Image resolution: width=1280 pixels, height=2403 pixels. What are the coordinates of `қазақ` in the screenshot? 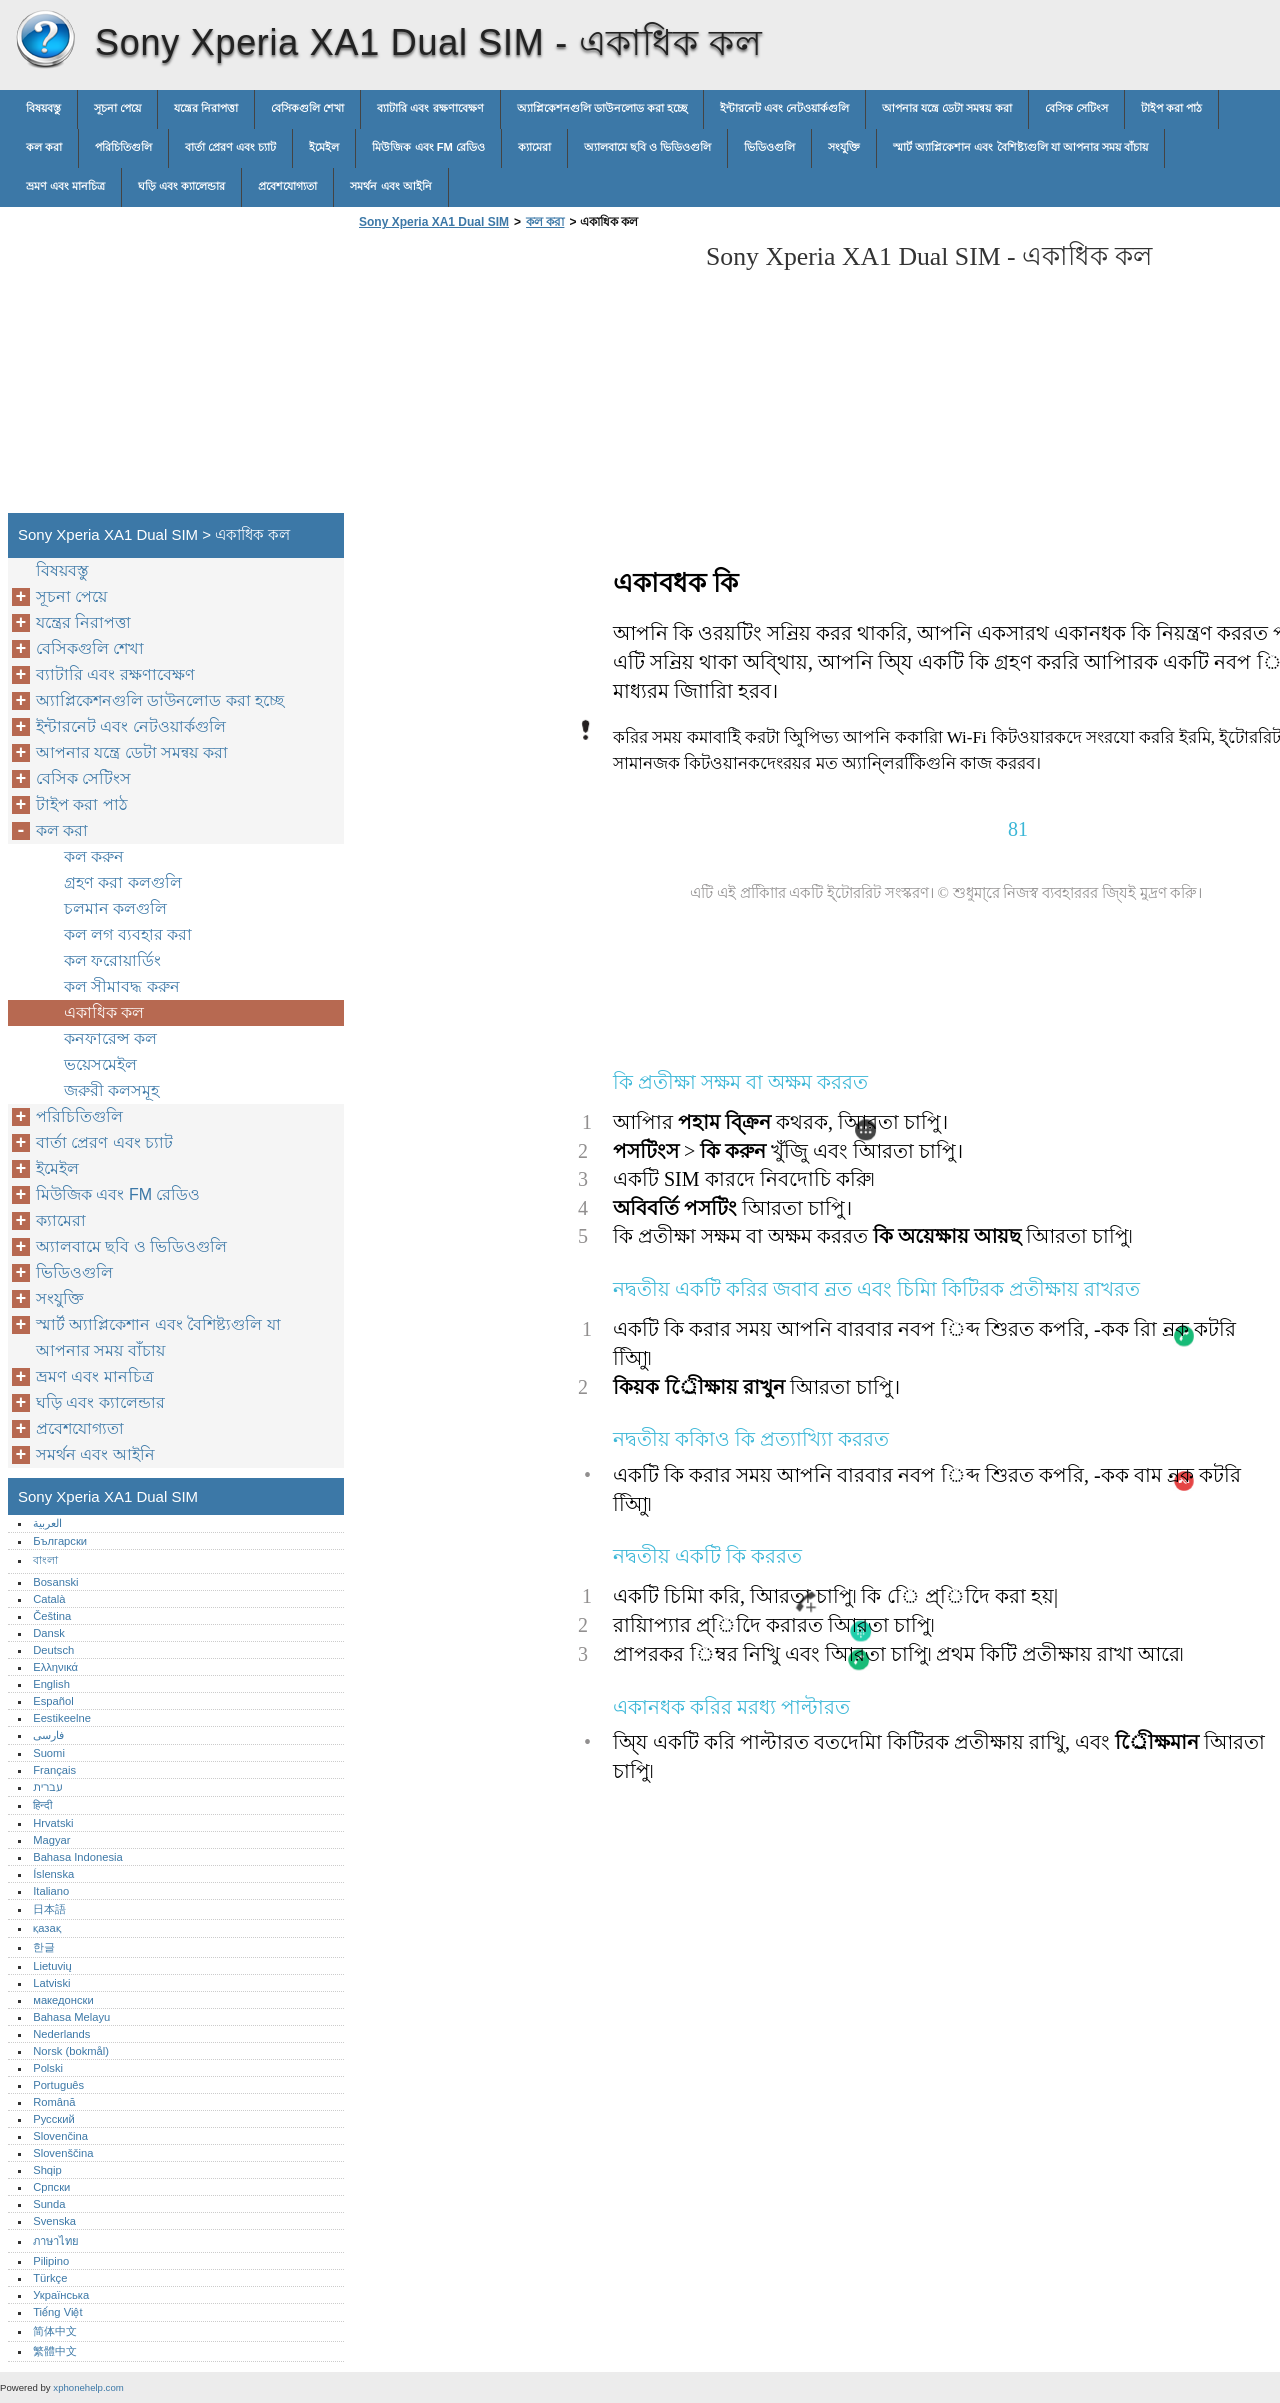 It's located at (46, 1928).